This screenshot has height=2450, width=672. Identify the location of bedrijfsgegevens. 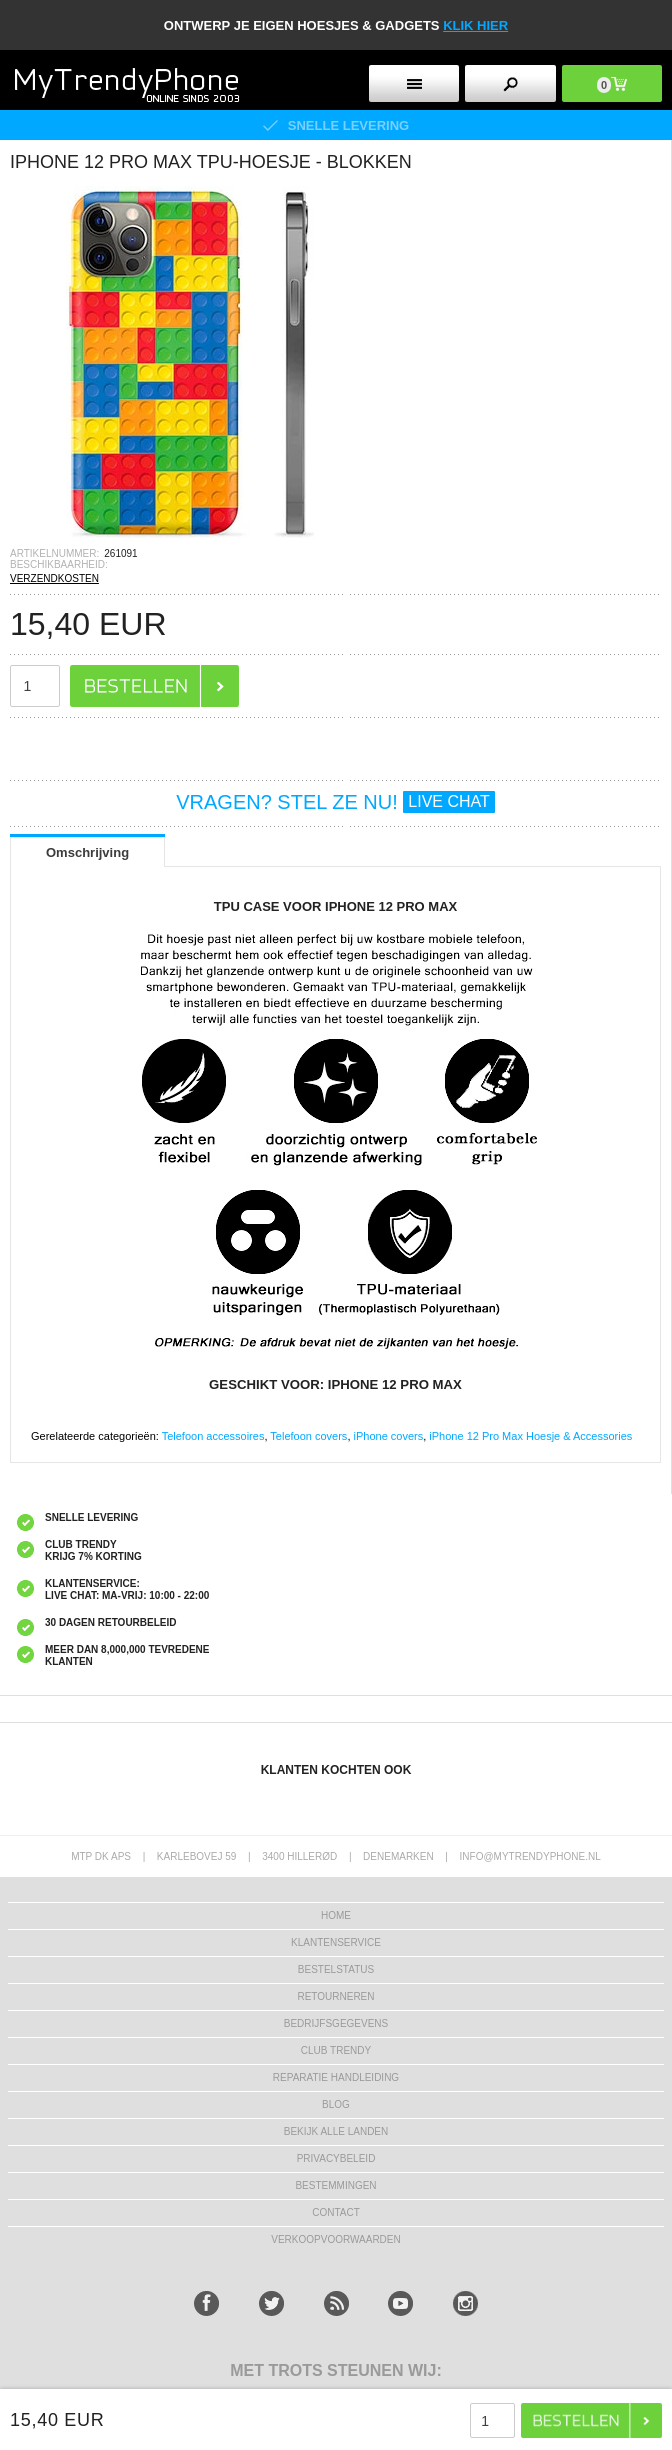
(336, 2023).